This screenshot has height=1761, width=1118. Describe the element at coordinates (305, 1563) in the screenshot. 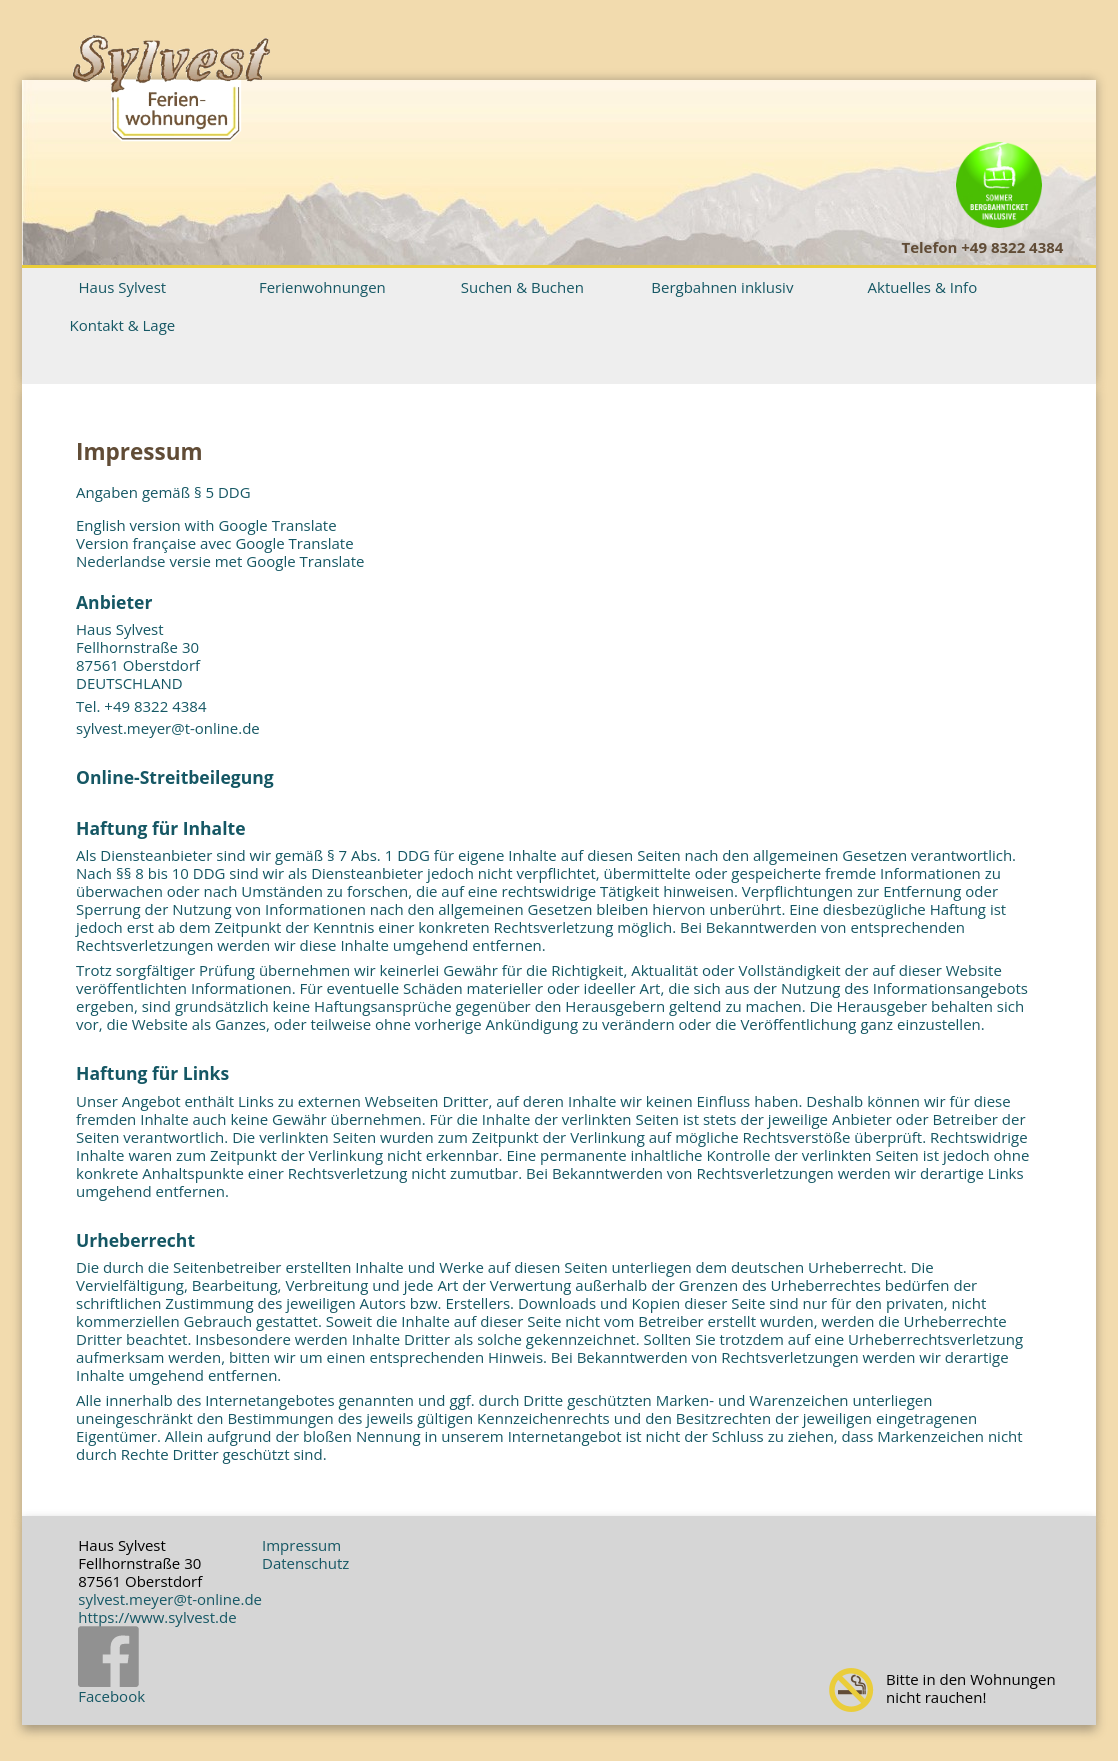

I see `Datenschutz` at that location.